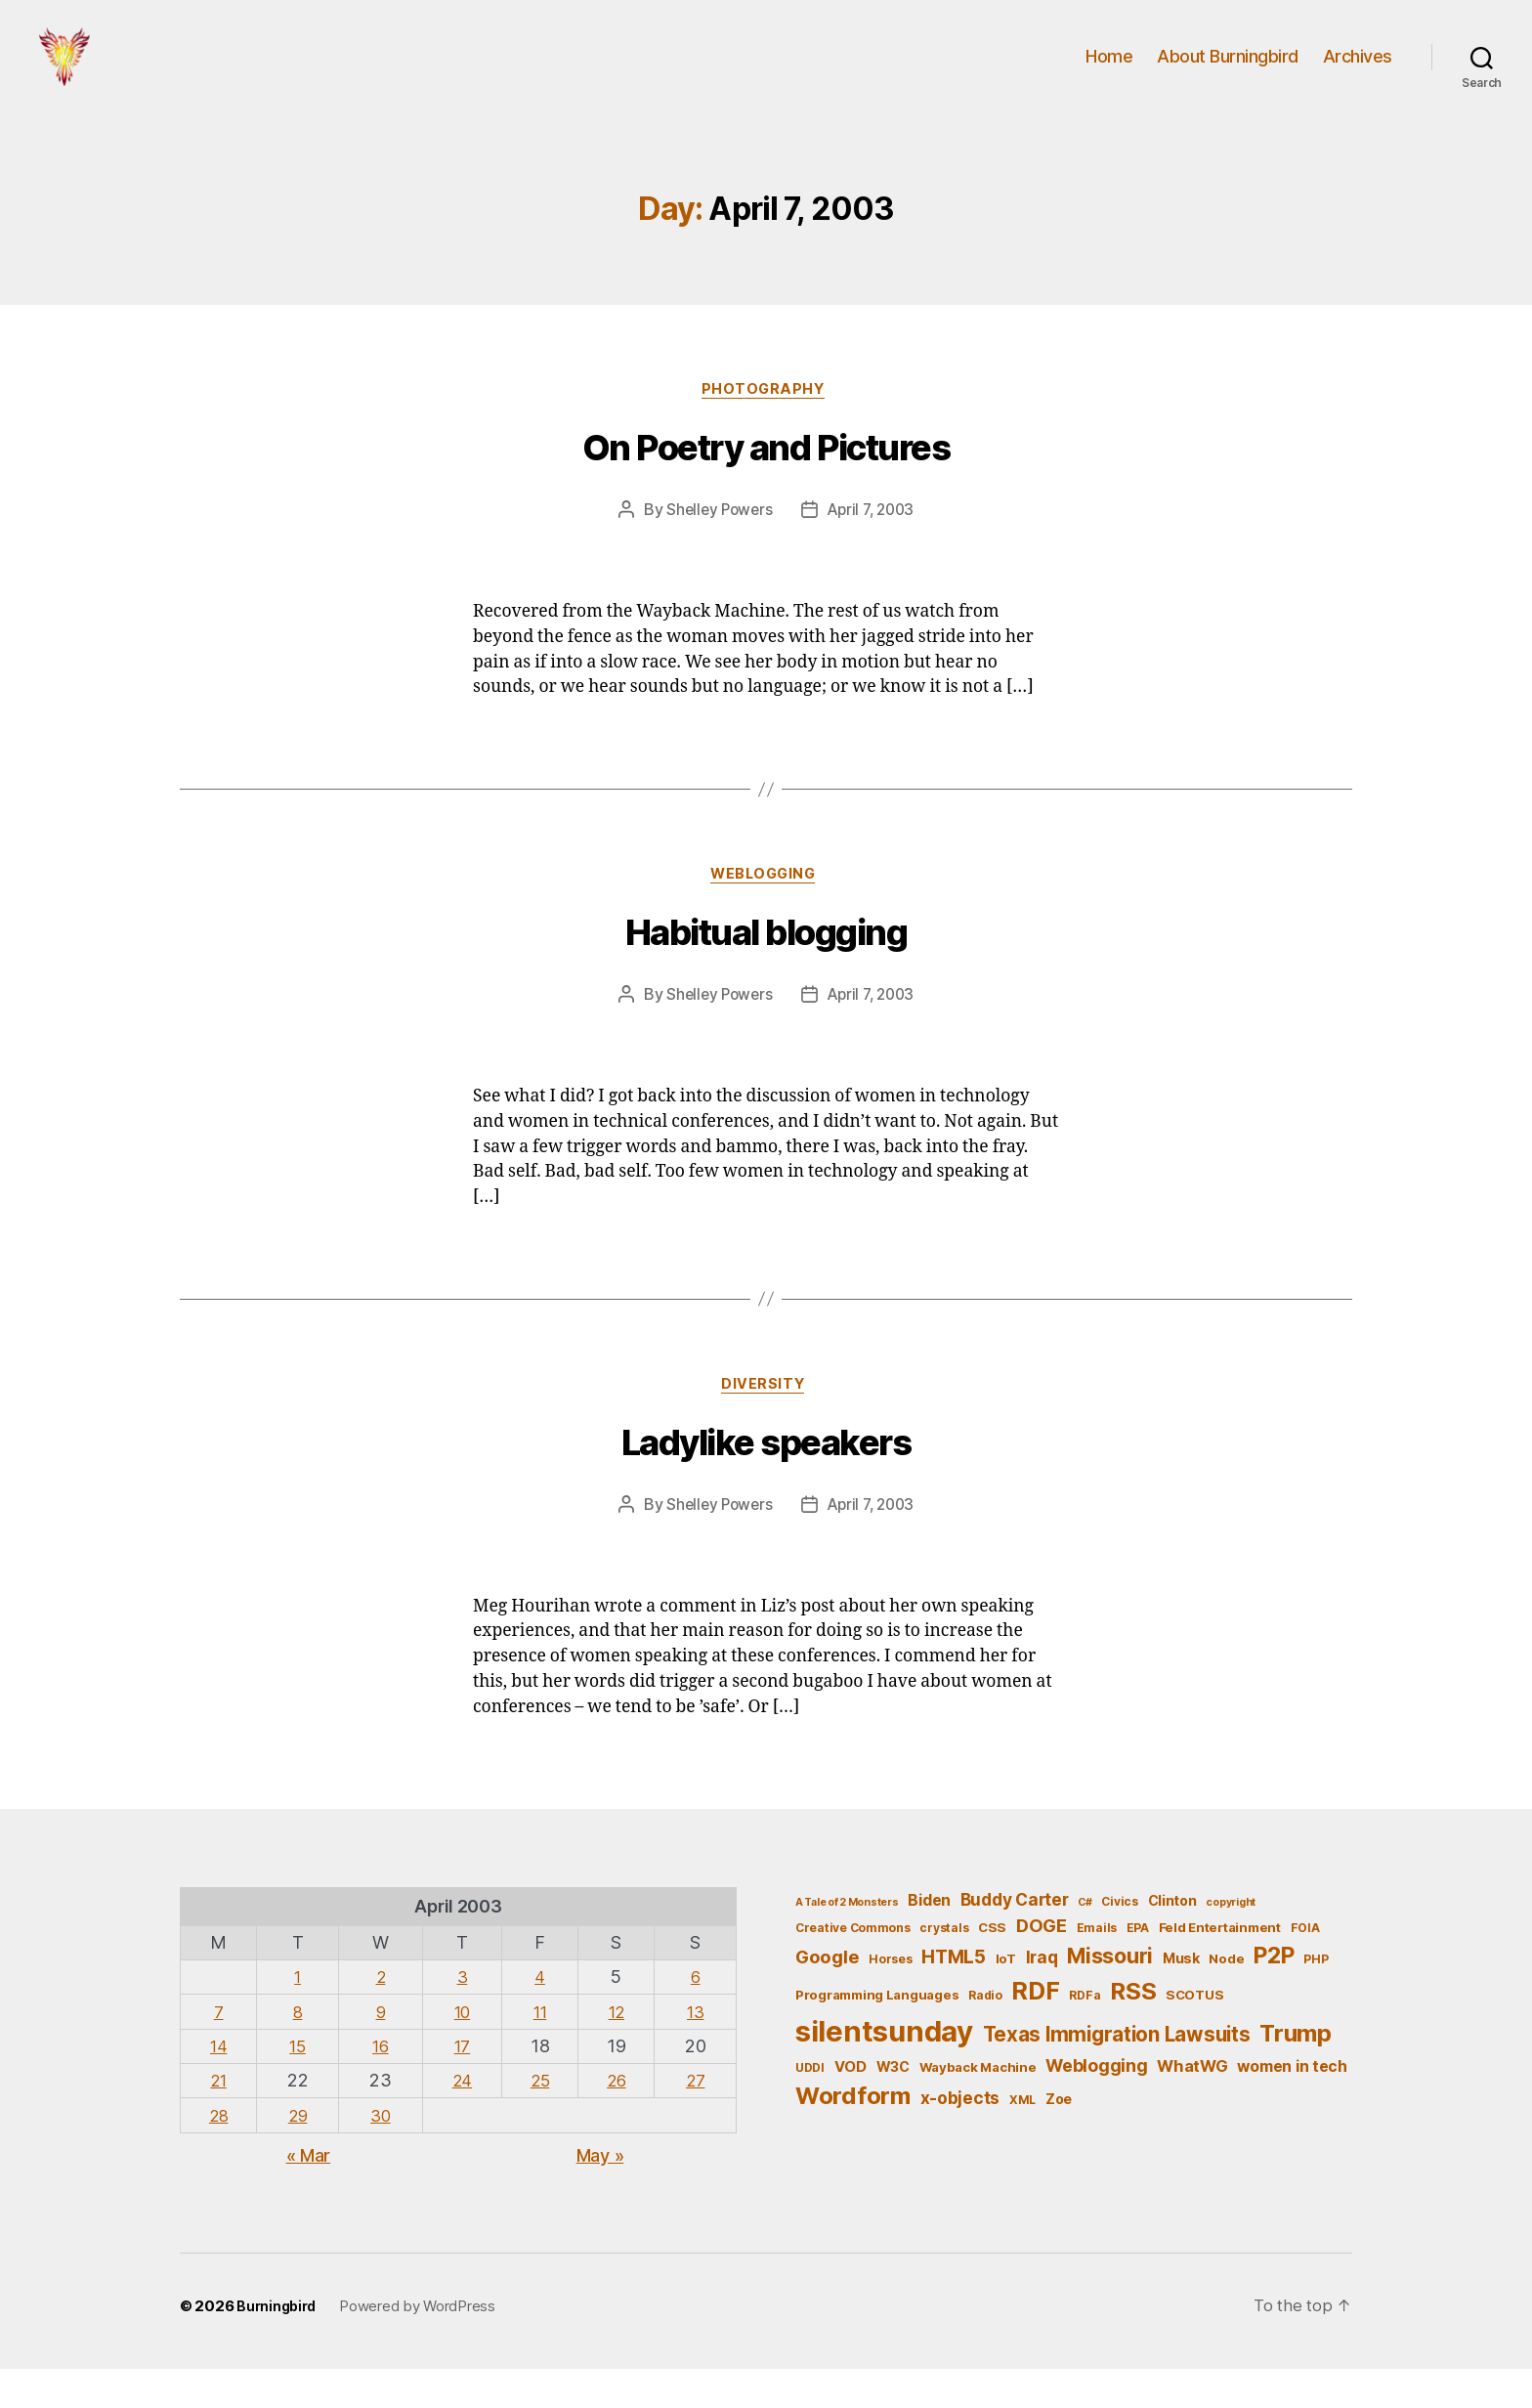 This screenshot has width=1532, height=2408. I want to click on 25 [Posts published on April 25, 2003], so click(538, 2119).